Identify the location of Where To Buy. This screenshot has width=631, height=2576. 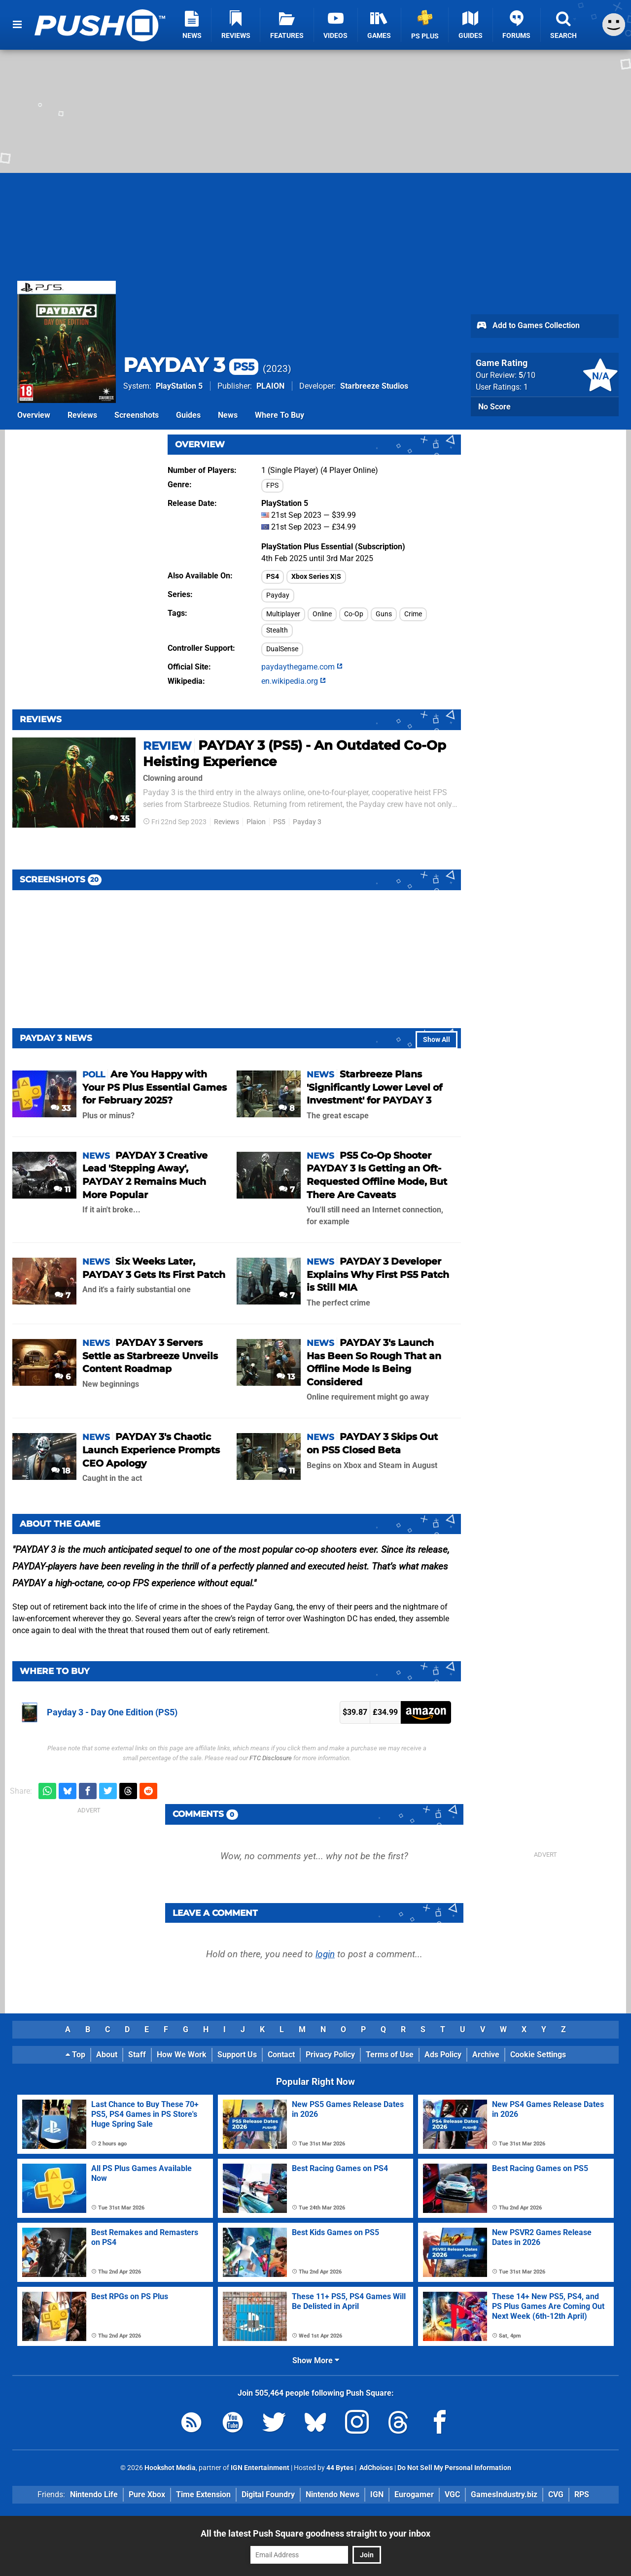
(279, 415).